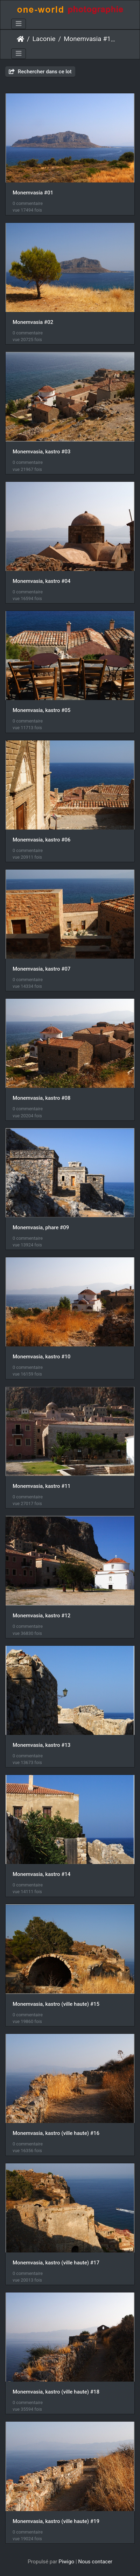 This screenshot has height=2576, width=140. I want to click on Monemvasia, kastro #11, so click(41, 1486).